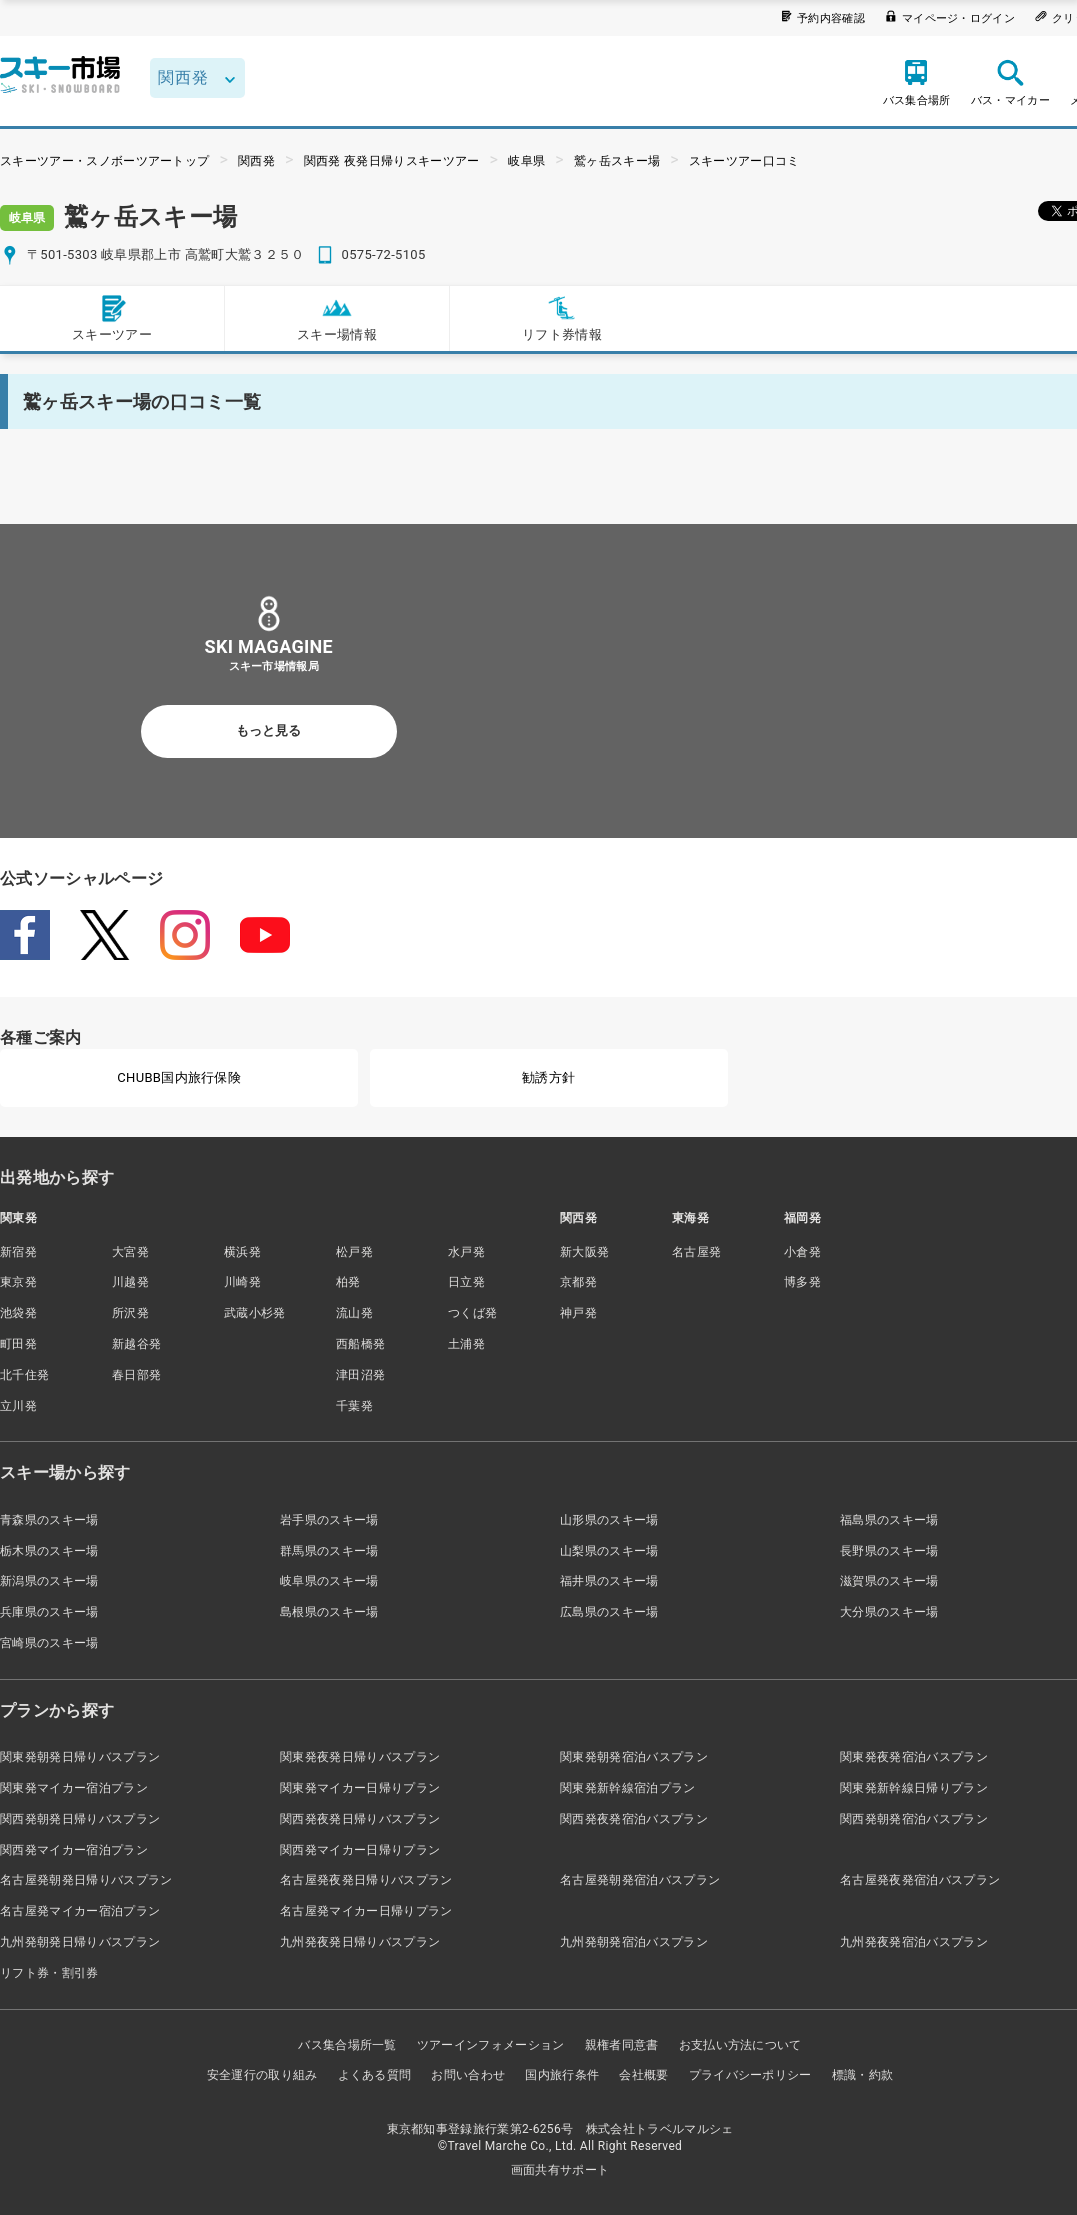  I want to click on 新越谷発, so click(136, 1344).